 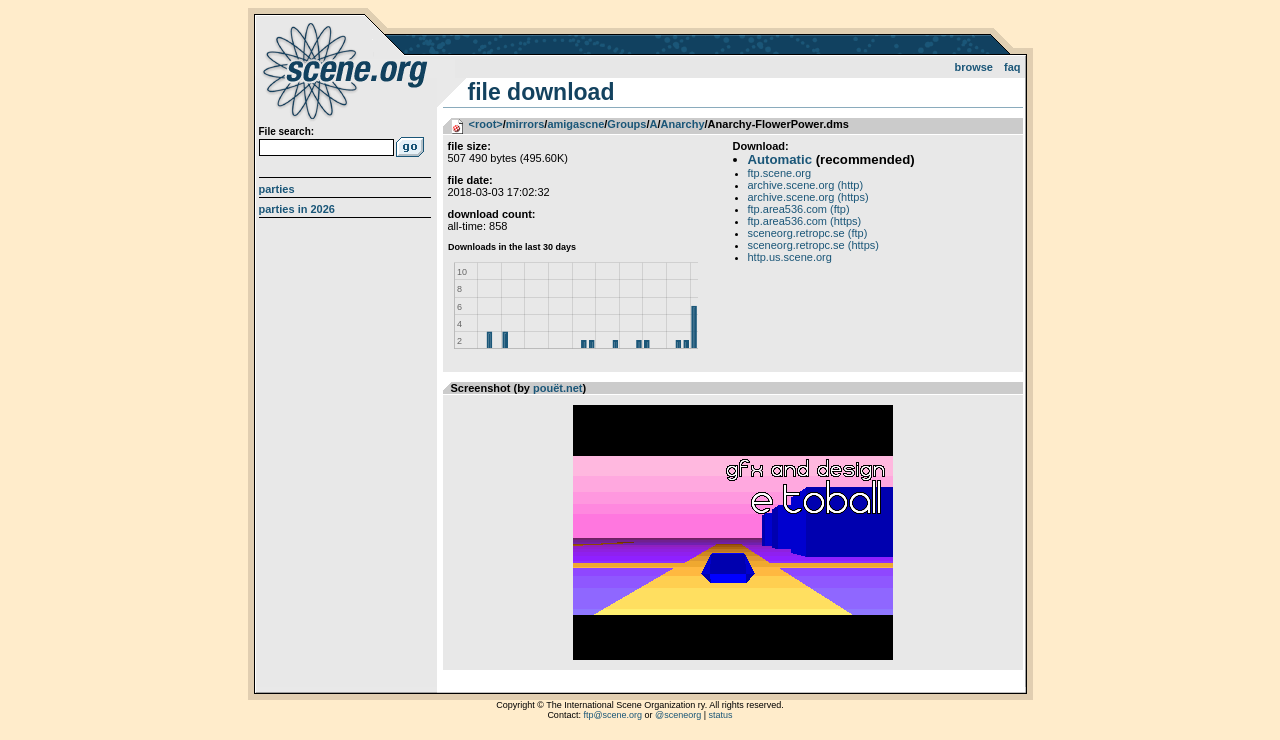 I want to click on Parties, so click(x=277, y=189).